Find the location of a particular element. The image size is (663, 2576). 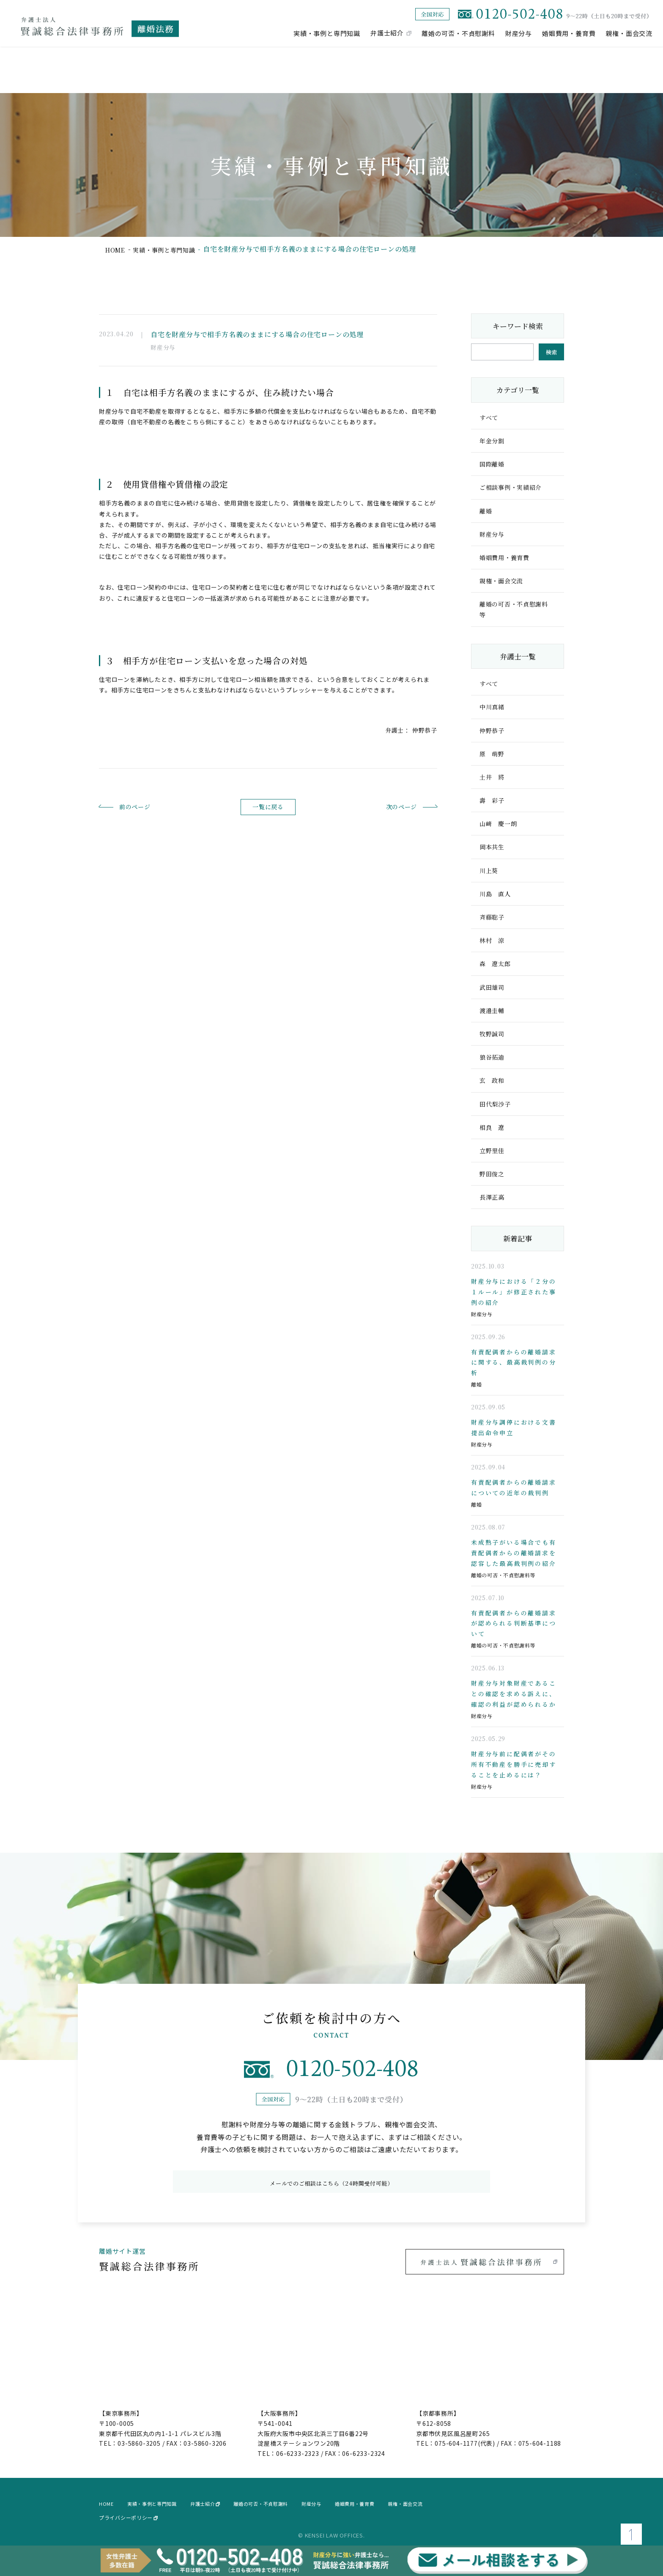

弁護士紹介 is located at coordinates (387, 32).